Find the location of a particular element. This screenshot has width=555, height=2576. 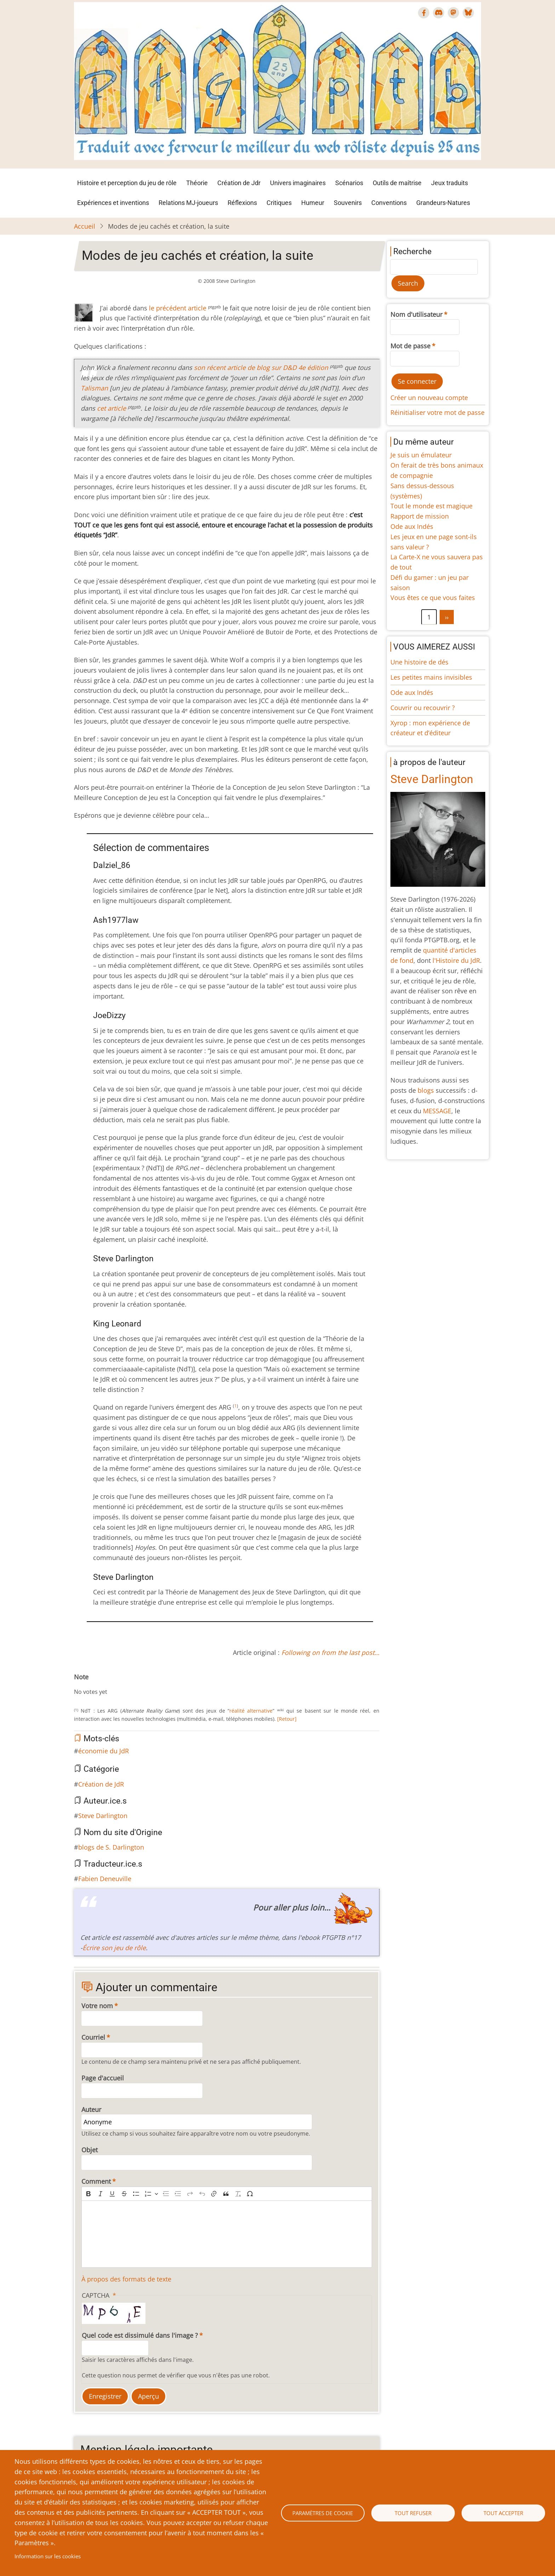

Quel code est dissimulé dans l'image ? is located at coordinates (140, 2335).